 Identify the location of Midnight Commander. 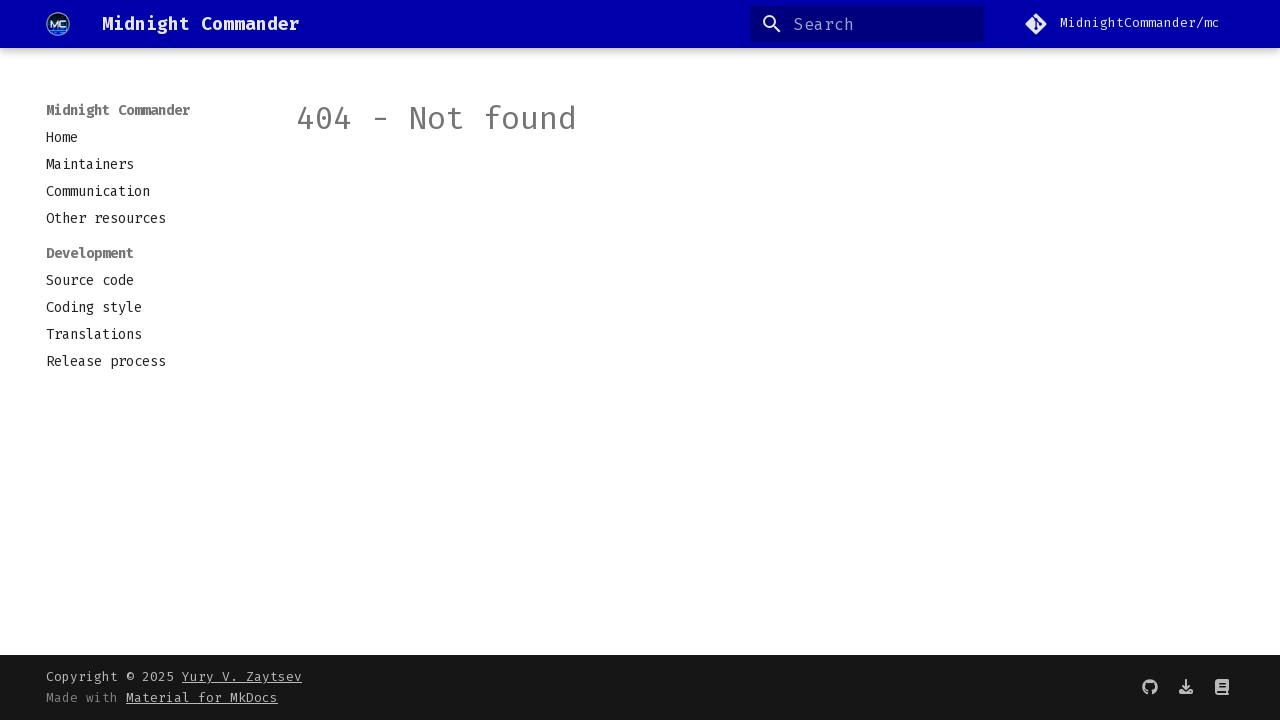
(118, 110).